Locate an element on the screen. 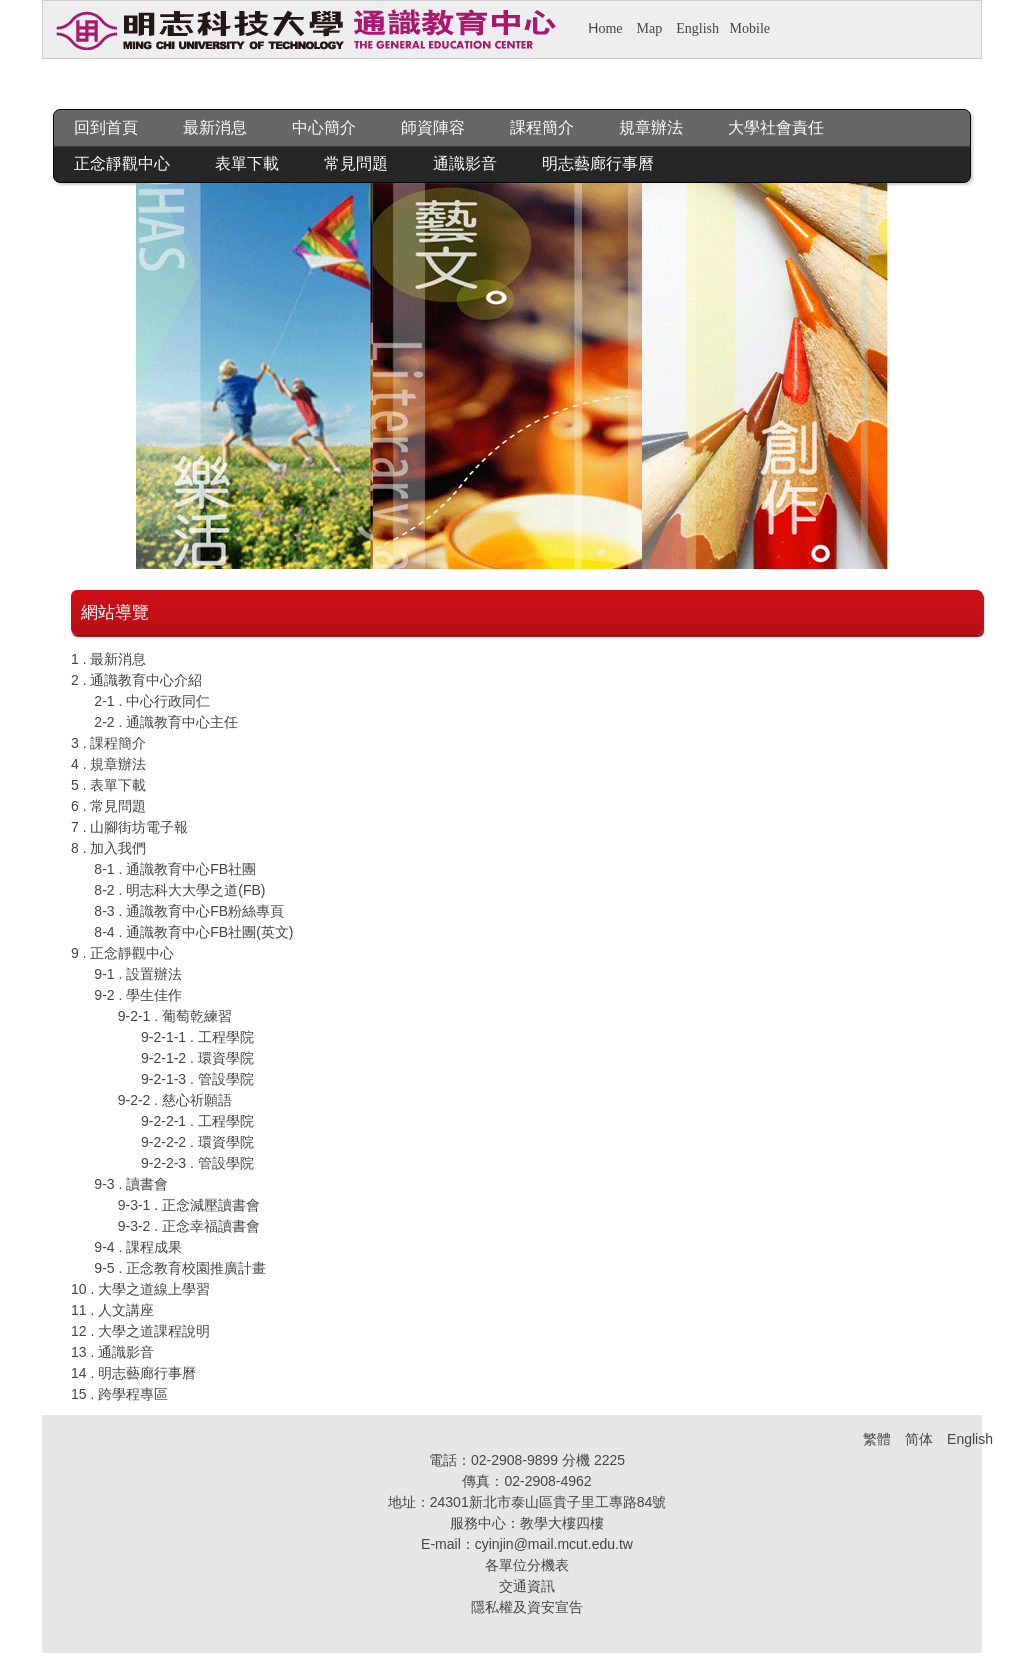  9-2 . 學生佳作 is located at coordinates (138, 995).